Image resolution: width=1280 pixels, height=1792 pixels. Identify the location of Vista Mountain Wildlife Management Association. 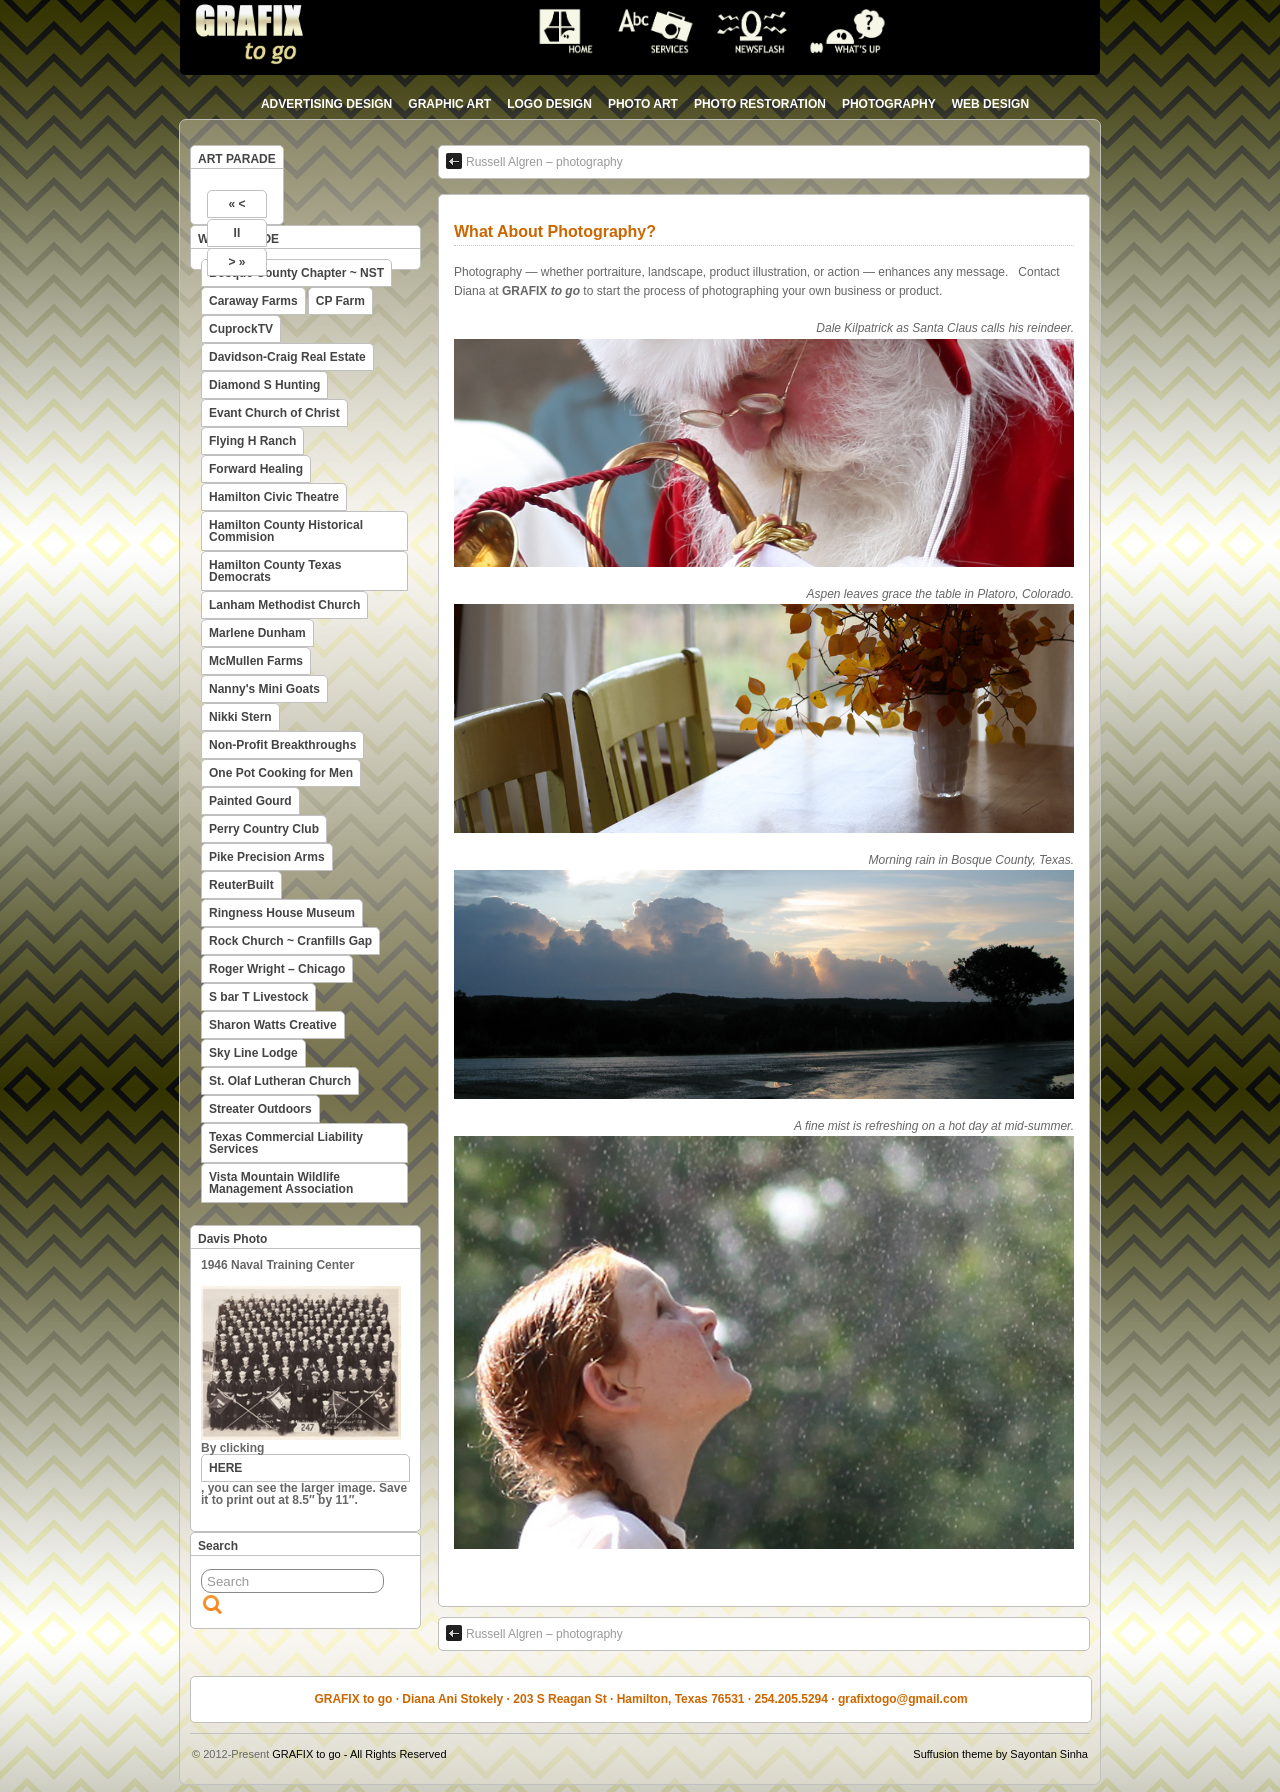
(281, 1183).